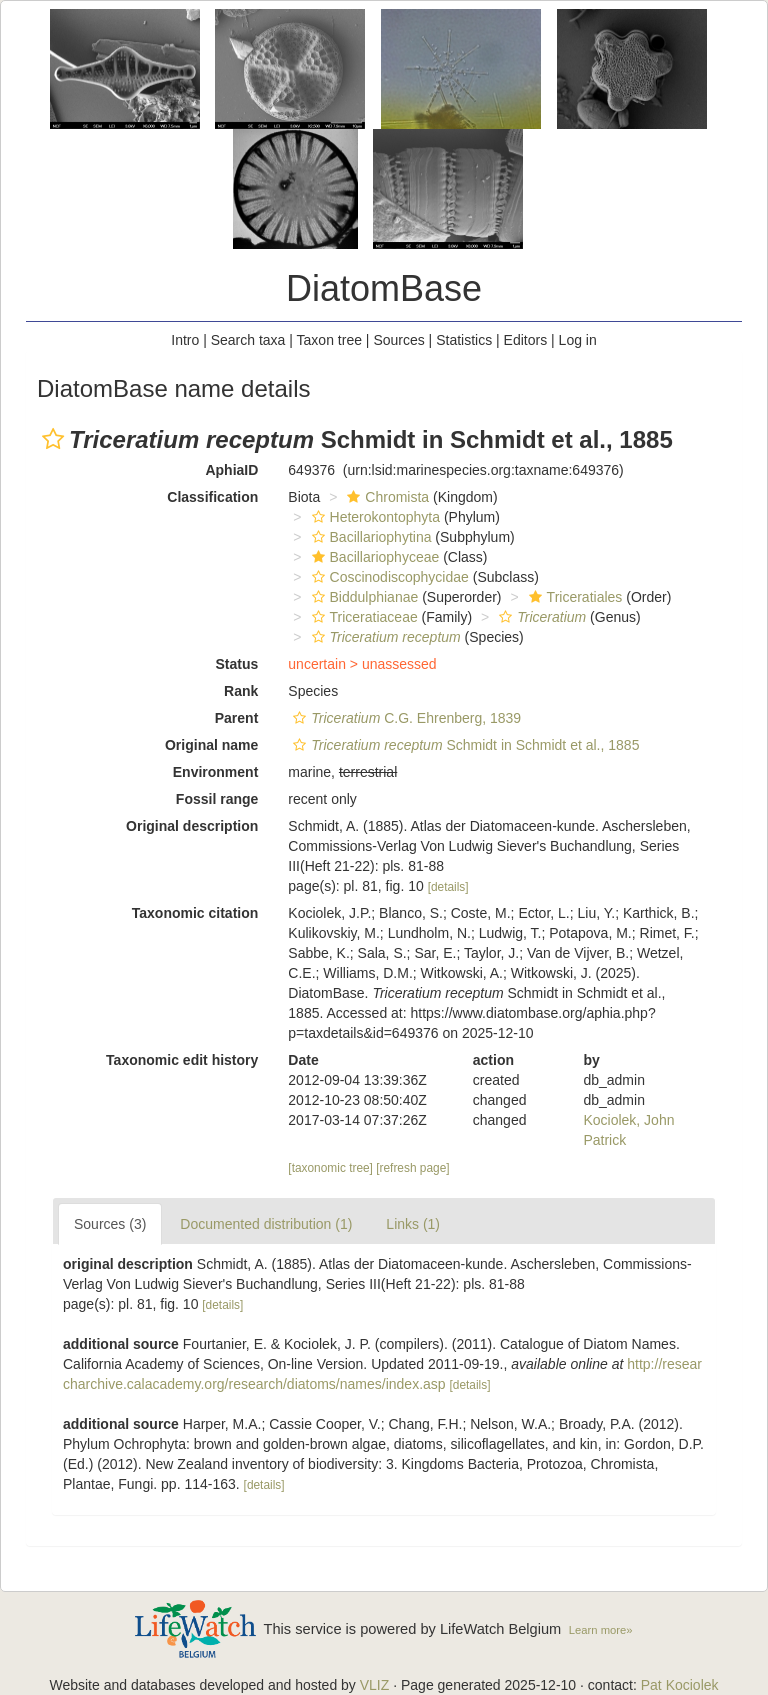 This screenshot has height=1695, width=768. I want to click on Documented distribution (1), so click(266, 1224).